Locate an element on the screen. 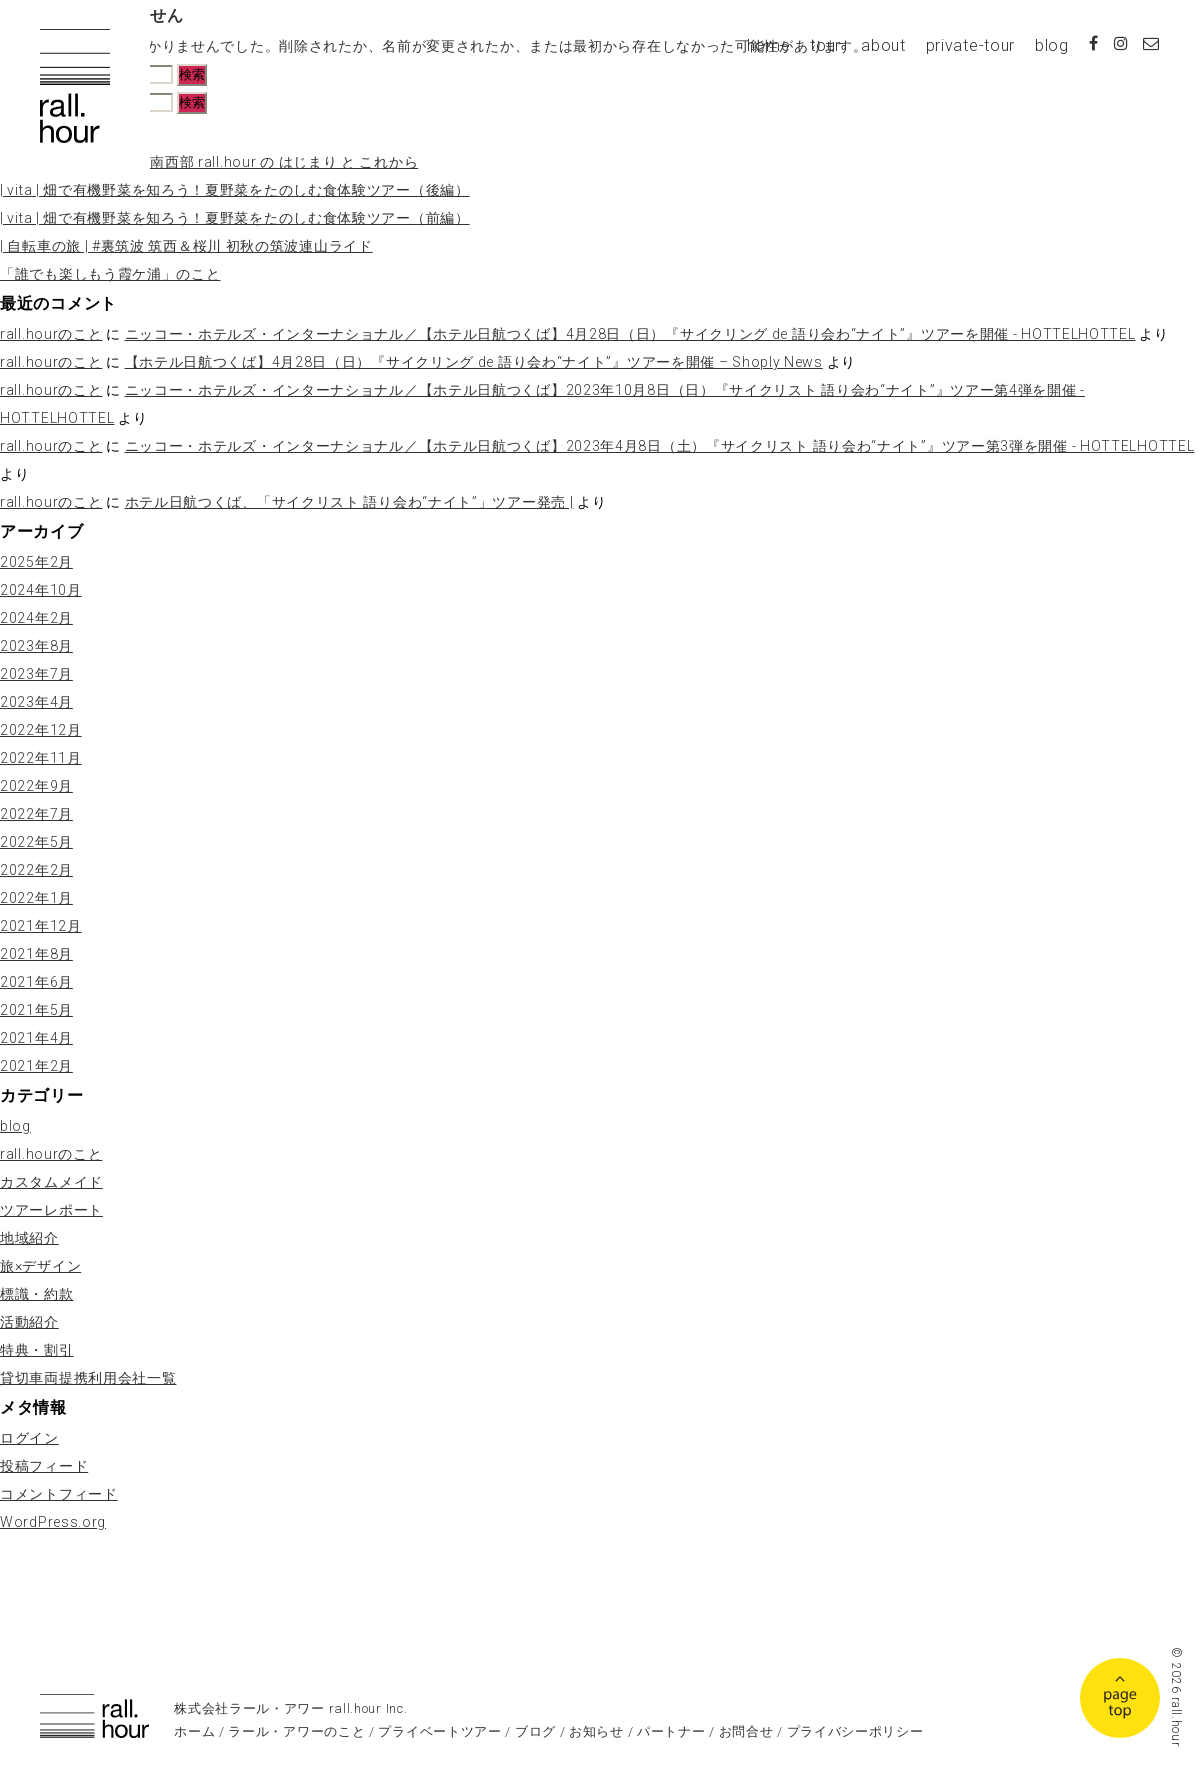 The height and width of the screenshot is (1768, 1200). rall.hourのこと is located at coordinates (51, 334).